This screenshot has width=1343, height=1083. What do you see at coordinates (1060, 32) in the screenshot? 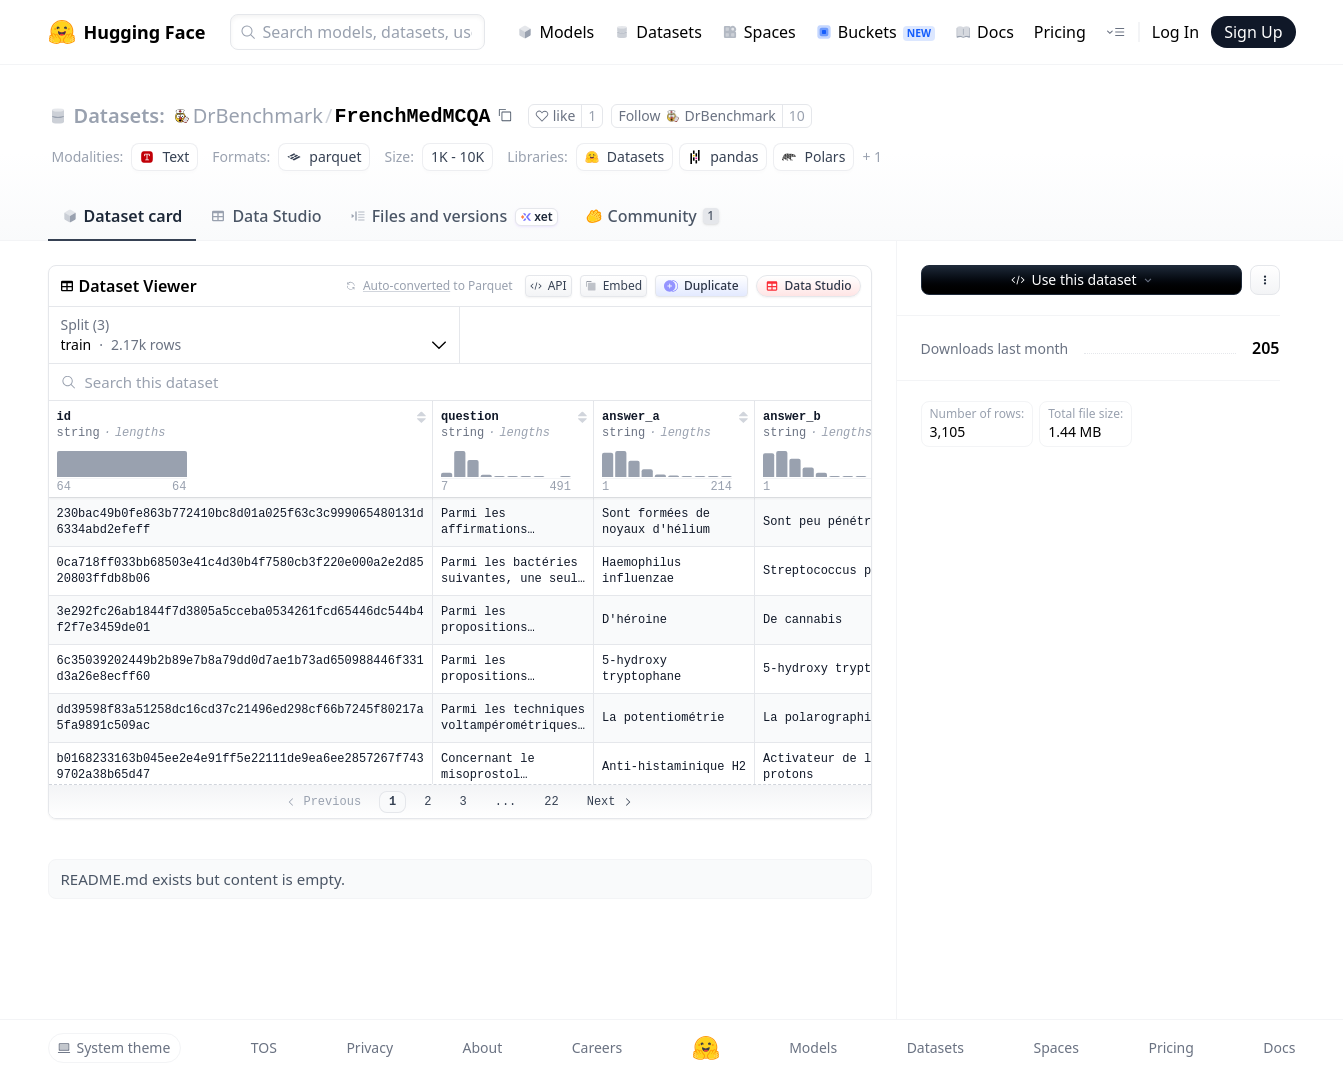
I see `Pricing` at bounding box center [1060, 32].